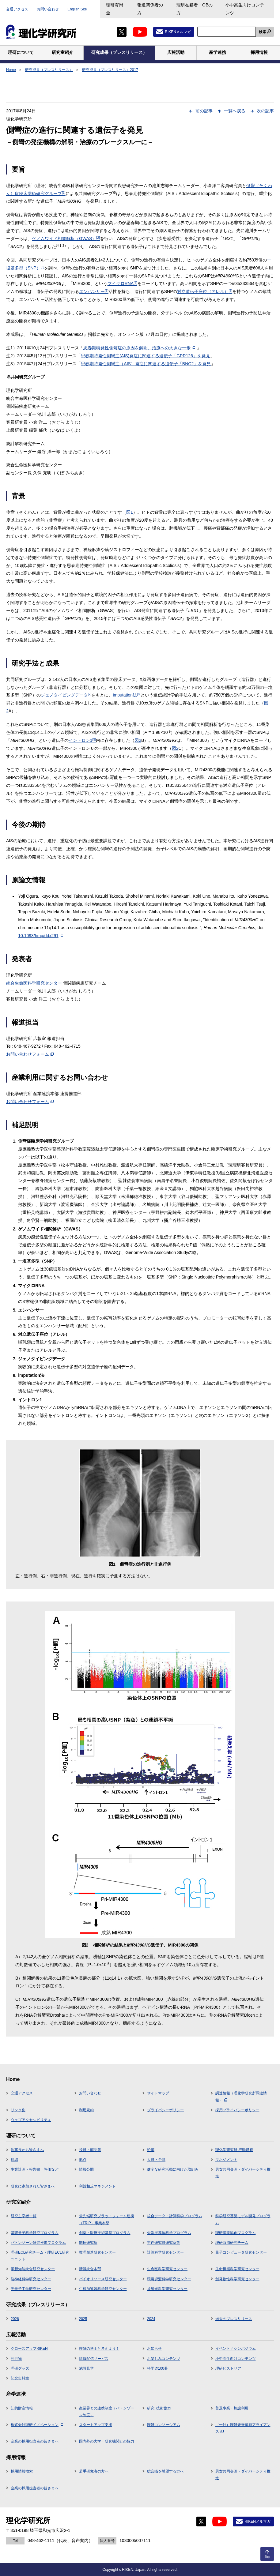  What do you see at coordinates (99, 2348) in the screenshot?
I see `理研の博士と考えよう！` at bounding box center [99, 2348].